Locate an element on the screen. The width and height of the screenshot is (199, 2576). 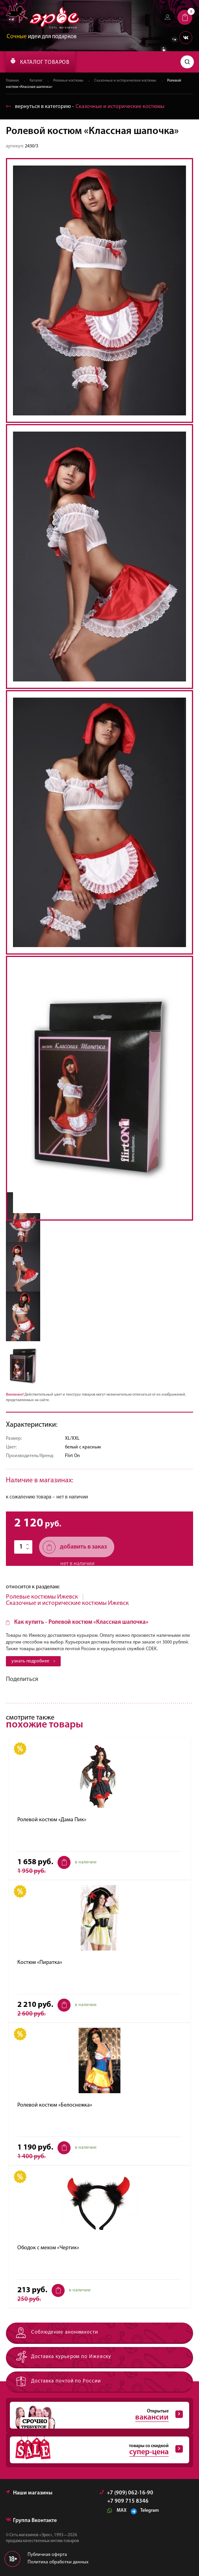
Главная is located at coordinates (12, 81).